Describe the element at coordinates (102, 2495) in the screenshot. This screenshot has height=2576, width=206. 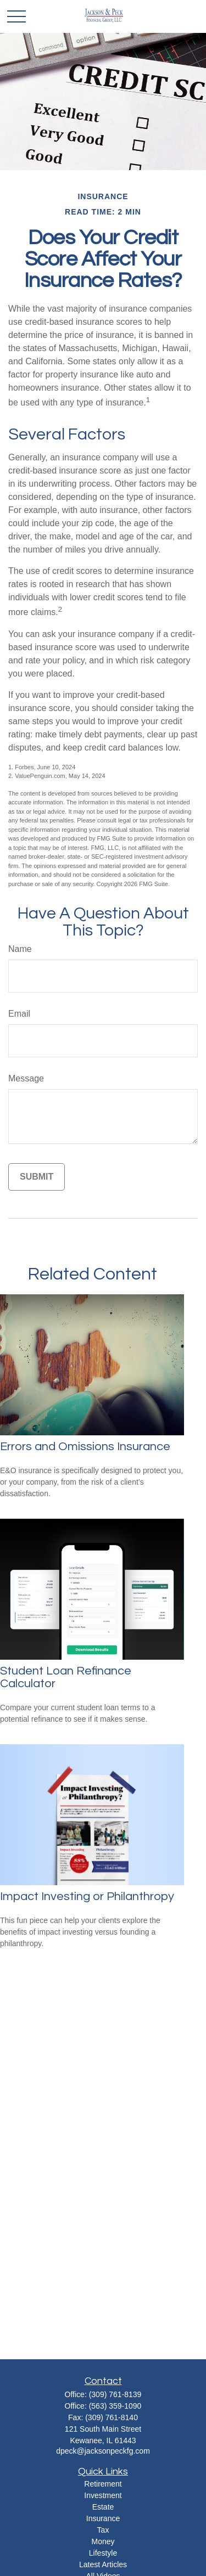
I see `Investment` at that location.